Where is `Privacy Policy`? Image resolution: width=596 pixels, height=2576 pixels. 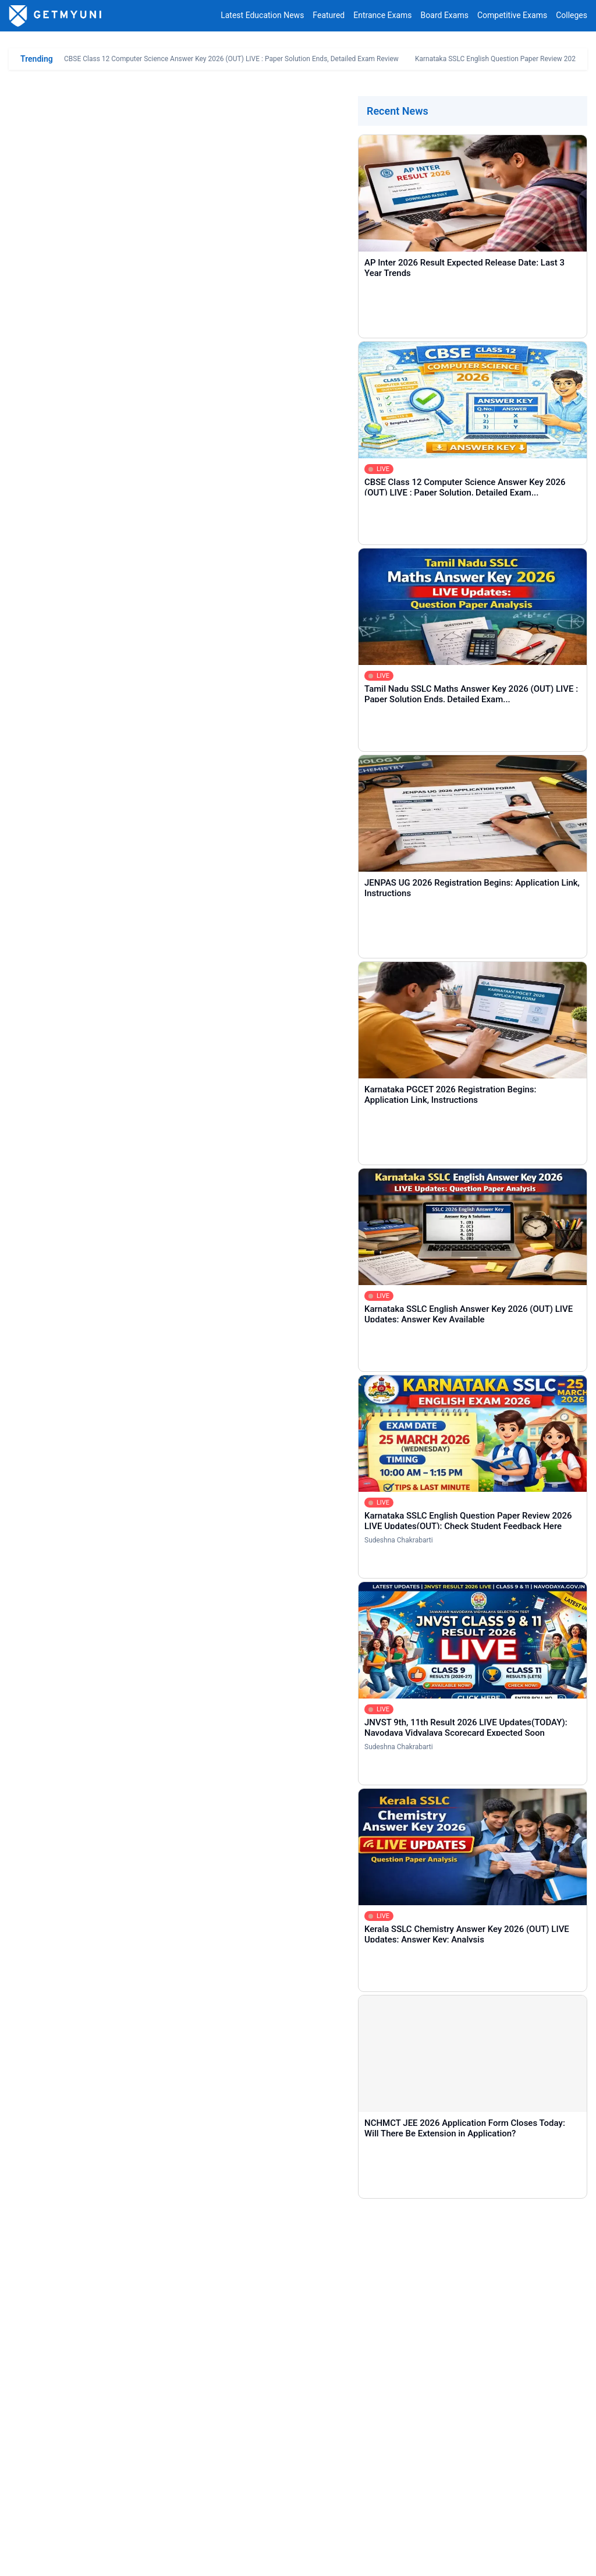 Privacy Policy is located at coordinates (130, 2558).